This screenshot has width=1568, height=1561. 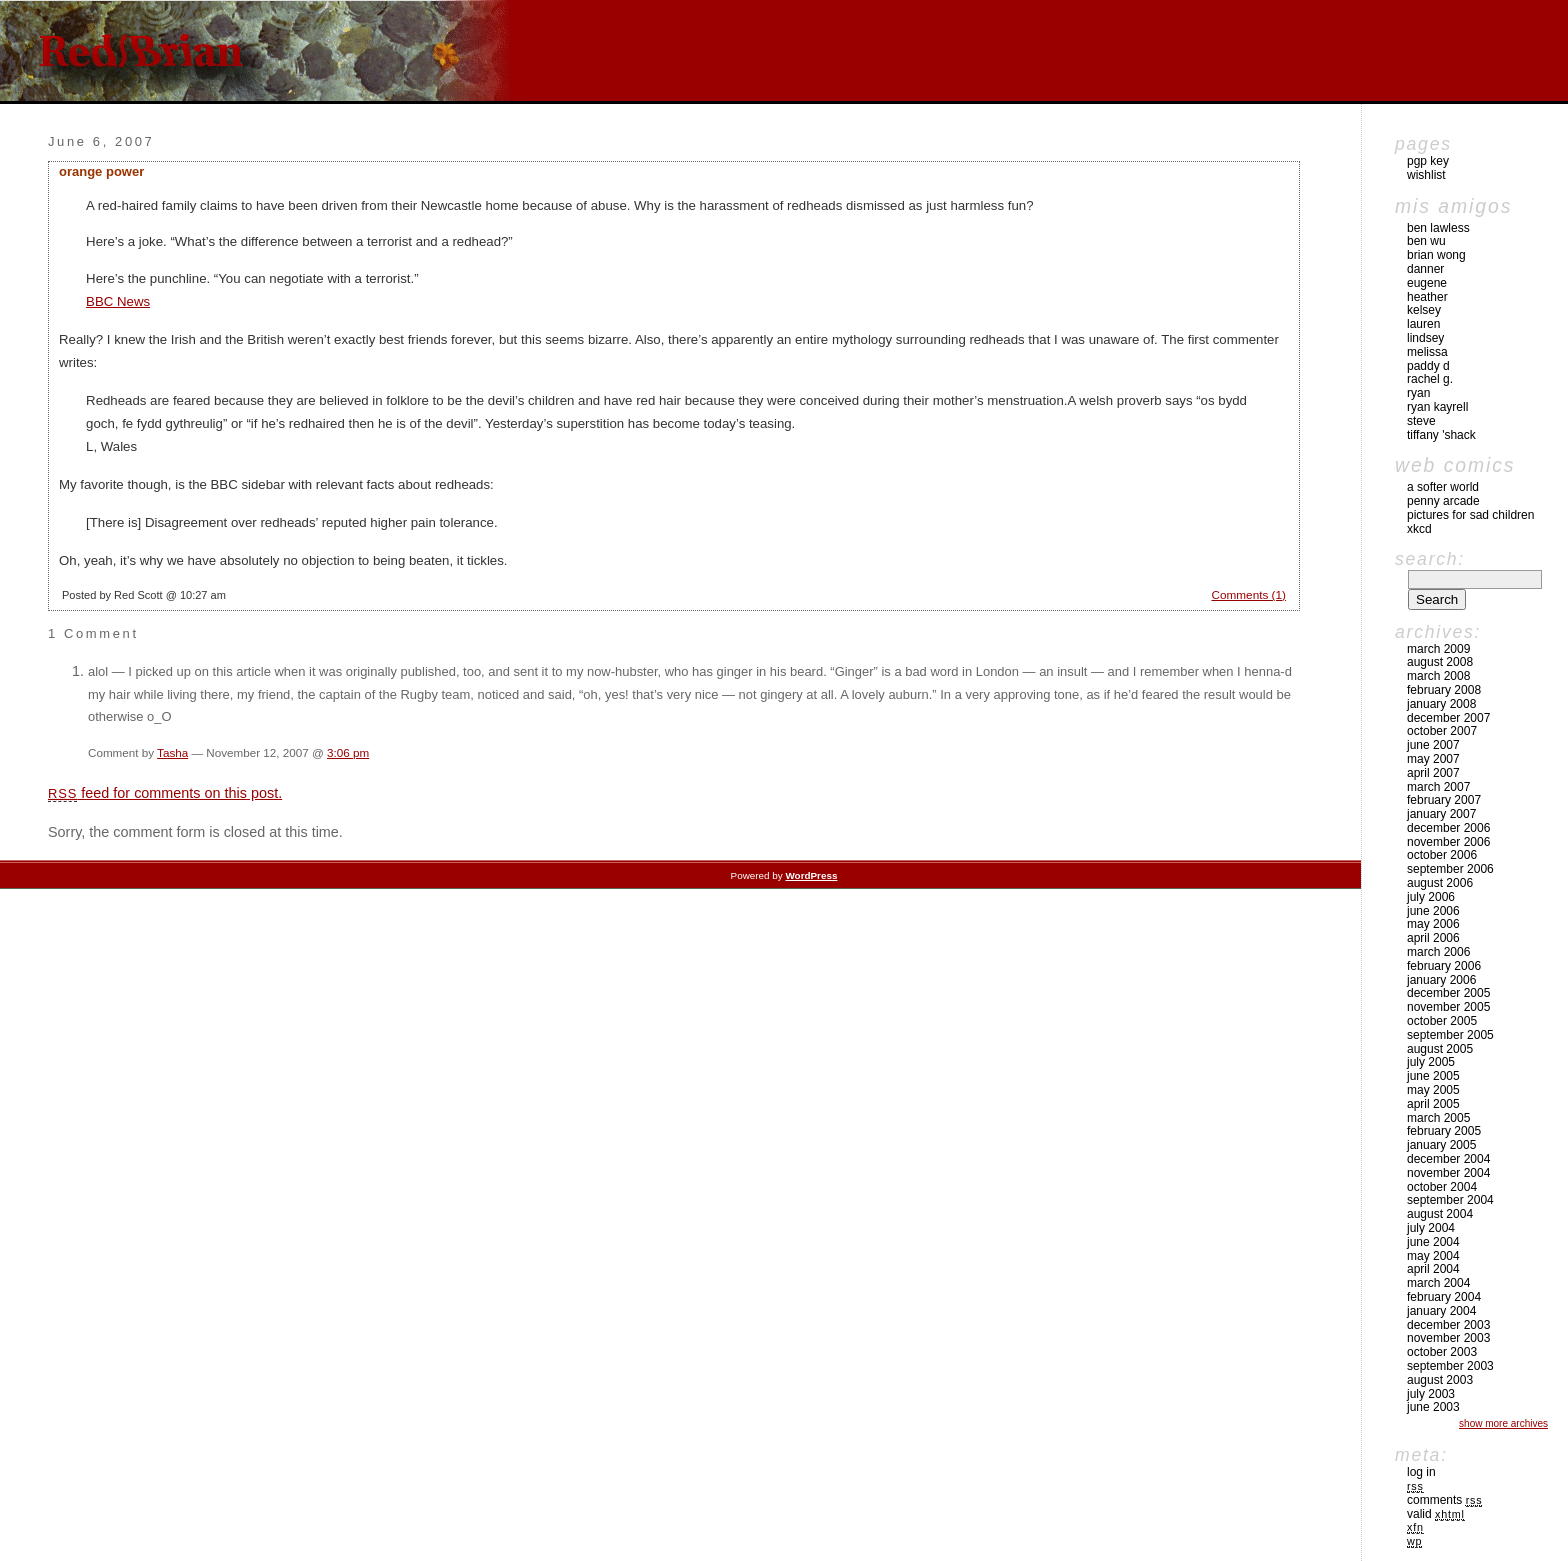 What do you see at coordinates (1438, 787) in the screenshot?
I see `March 2007` at bounding box center [1438, 787].